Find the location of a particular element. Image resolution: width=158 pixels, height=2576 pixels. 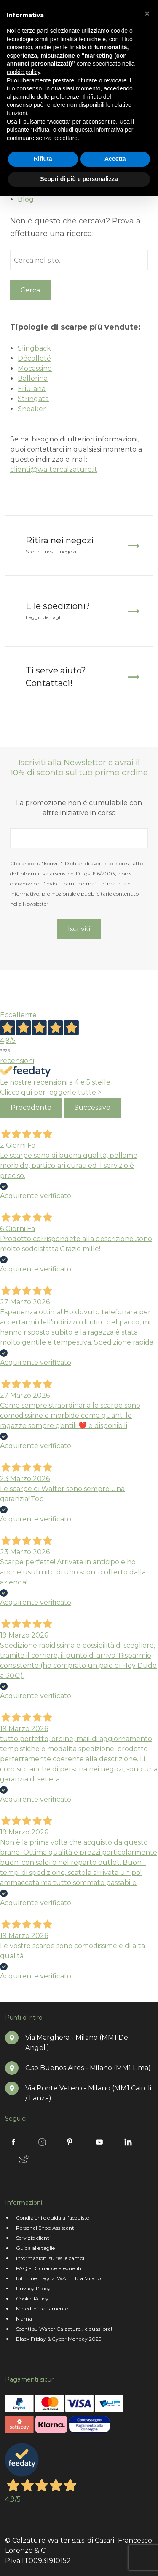

Mocassino is located at coordinates (35, 368).